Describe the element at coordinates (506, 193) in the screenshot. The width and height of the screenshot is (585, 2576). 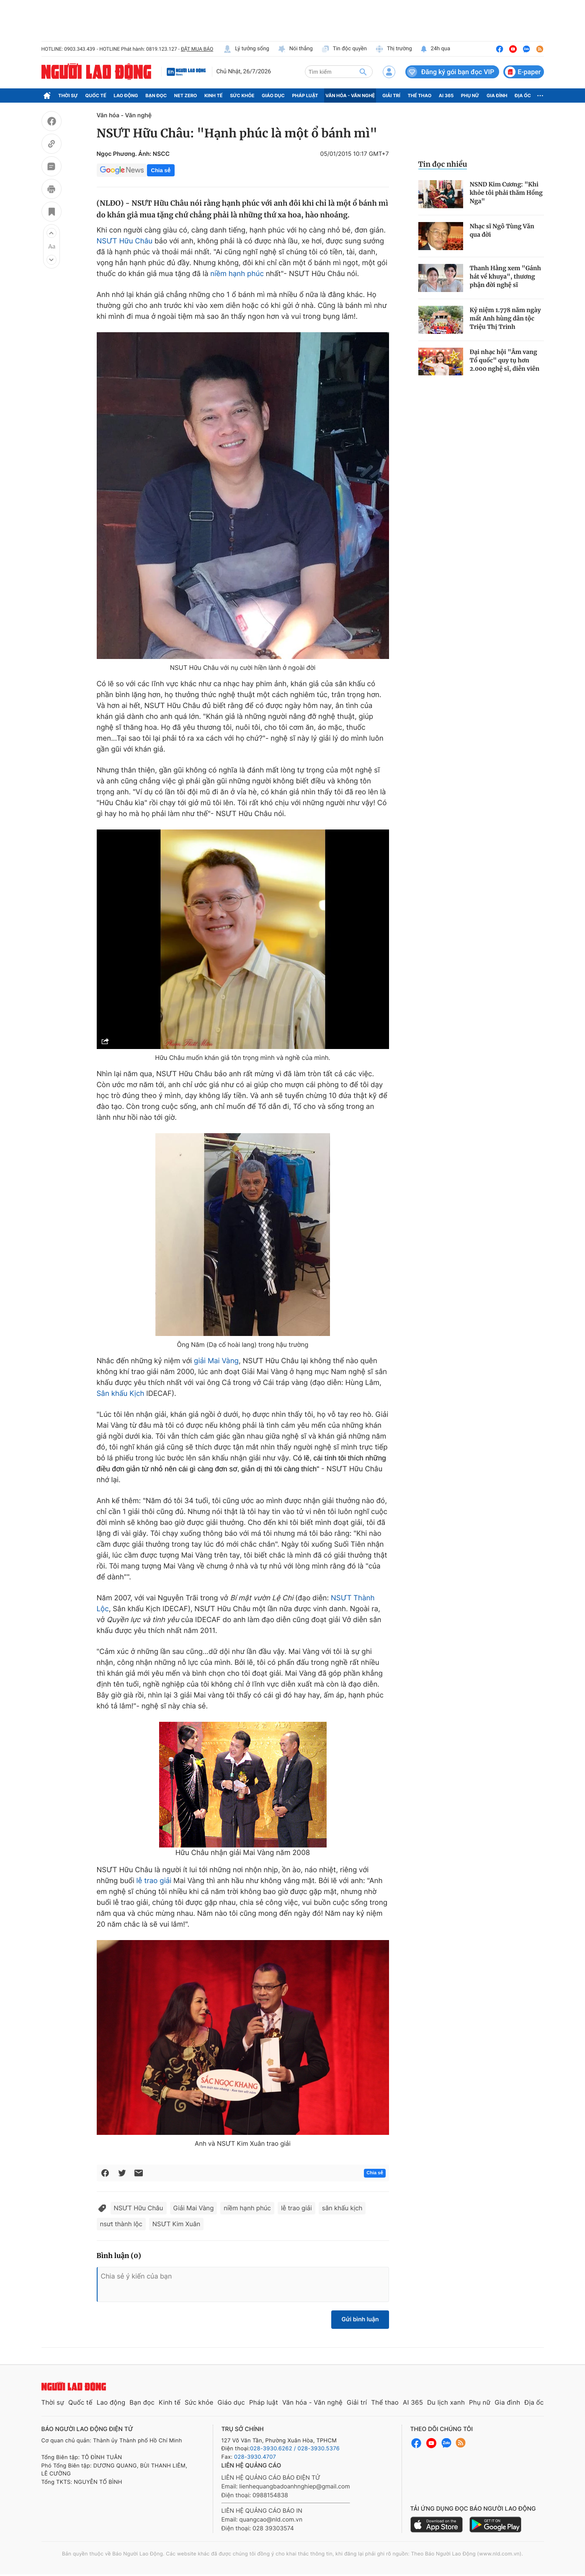
I see `NSND Kim Cương: "Khi khỏe tôi phải thăm Hồng Nga"` at that location.